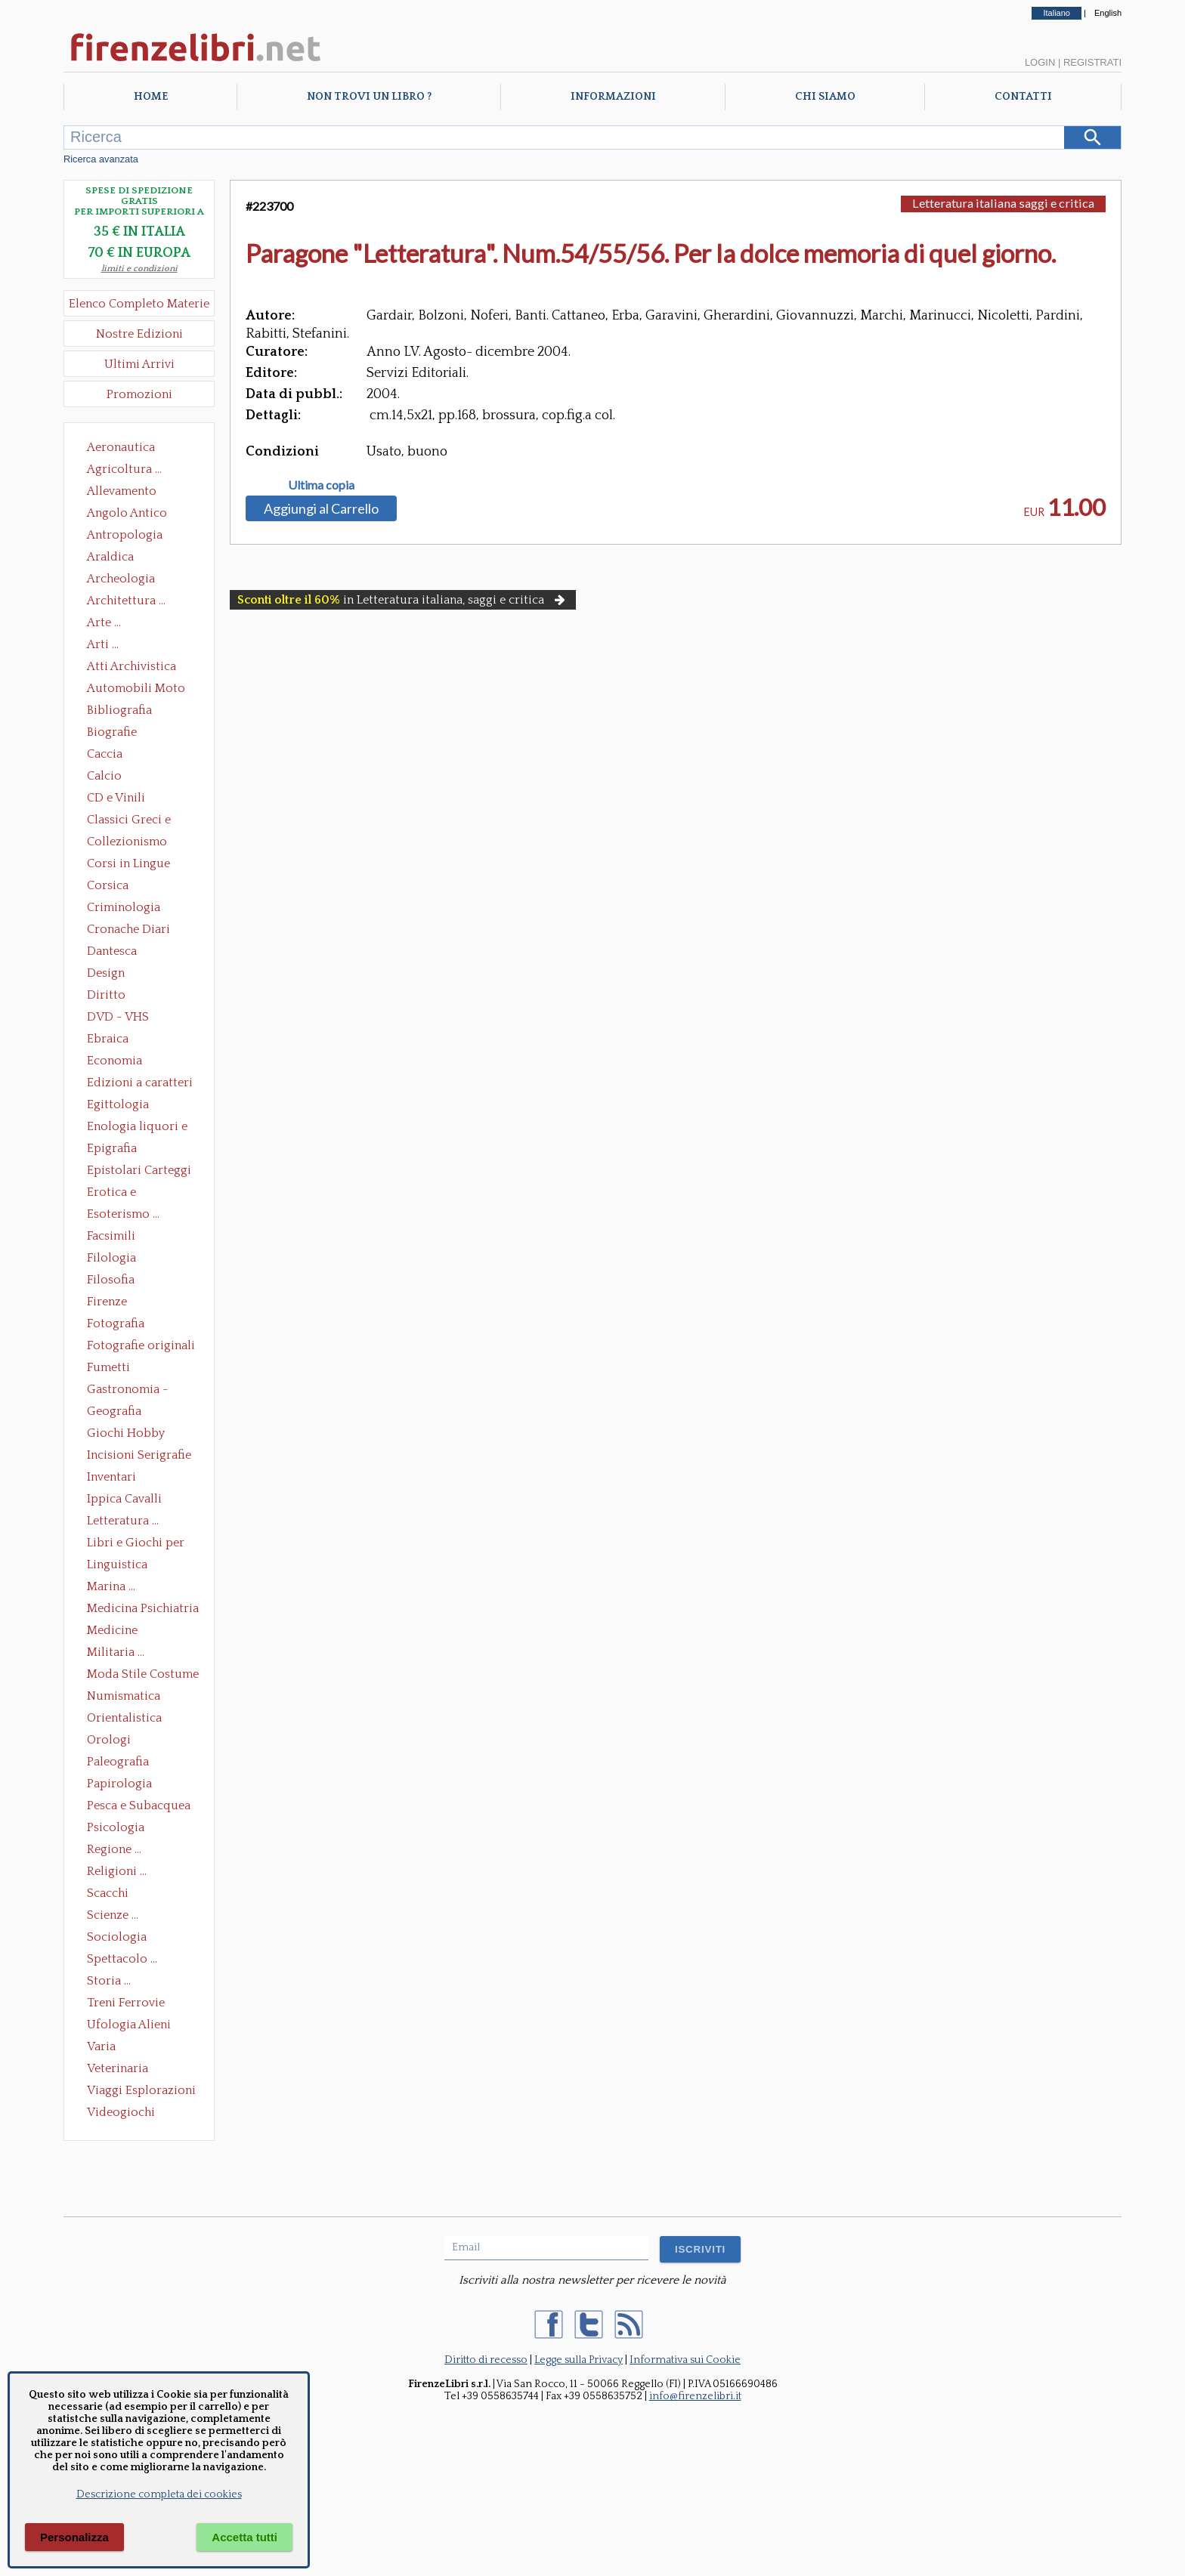 The width and height of the screenshot is (1185, 2576). What do you see at coordinates (131, 666) in the screenshot?
I see `Atti Archivistica` at bounding box center [131, 666].